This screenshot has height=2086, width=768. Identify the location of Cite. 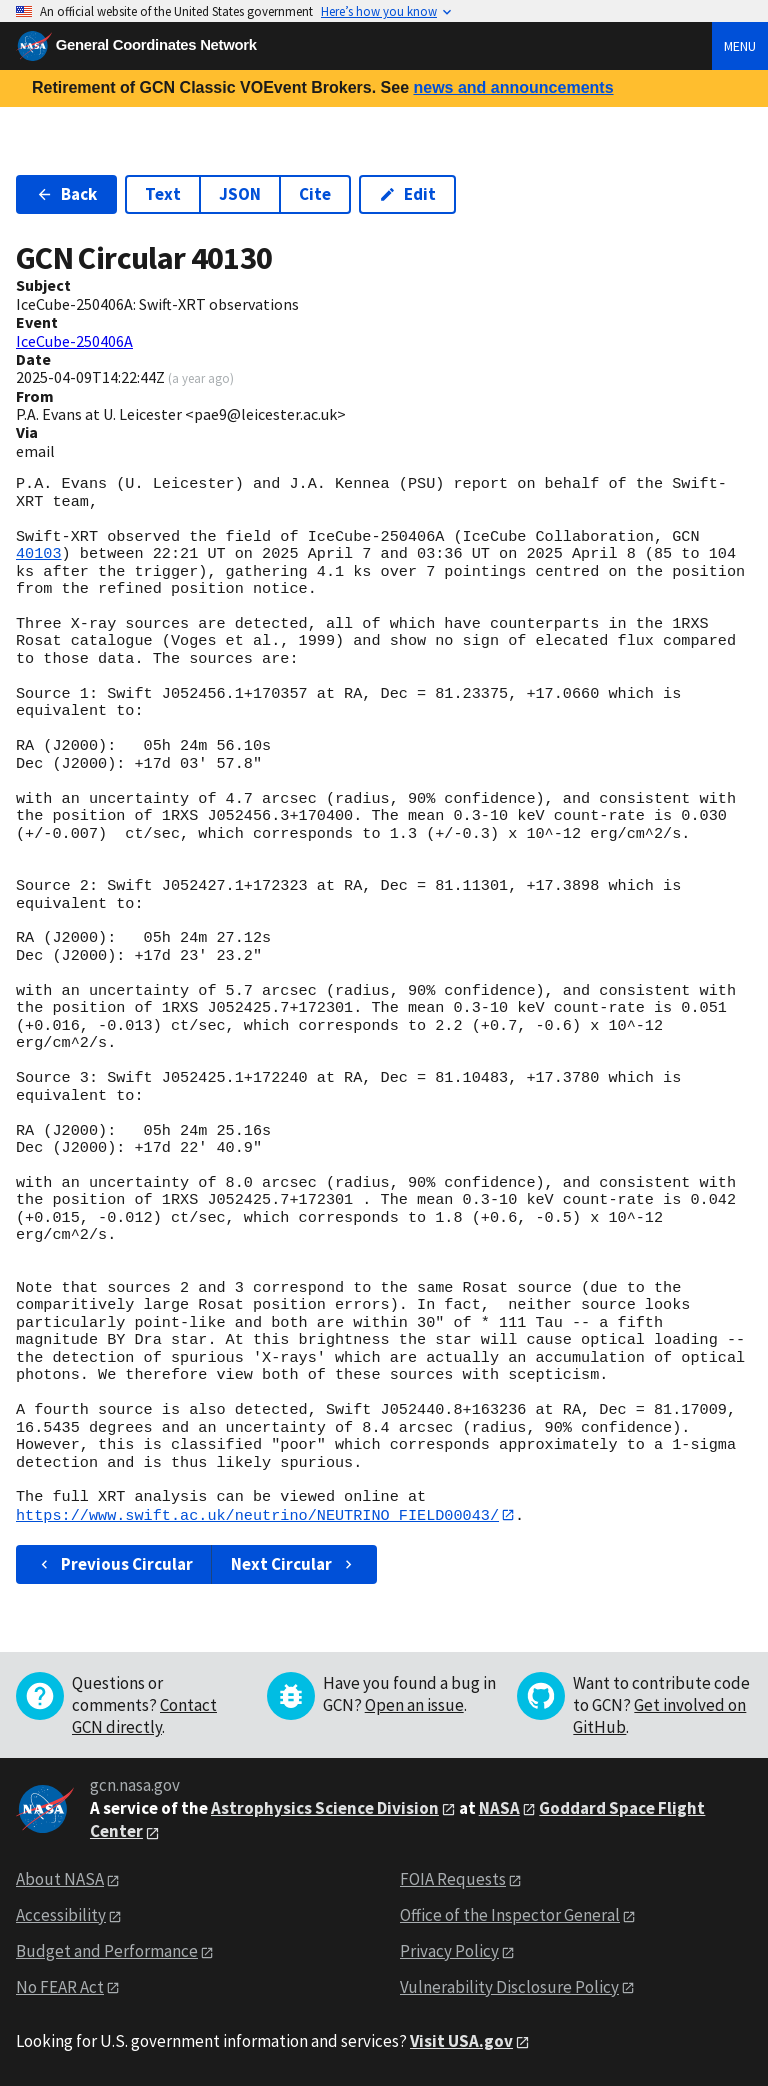
(315, 194).